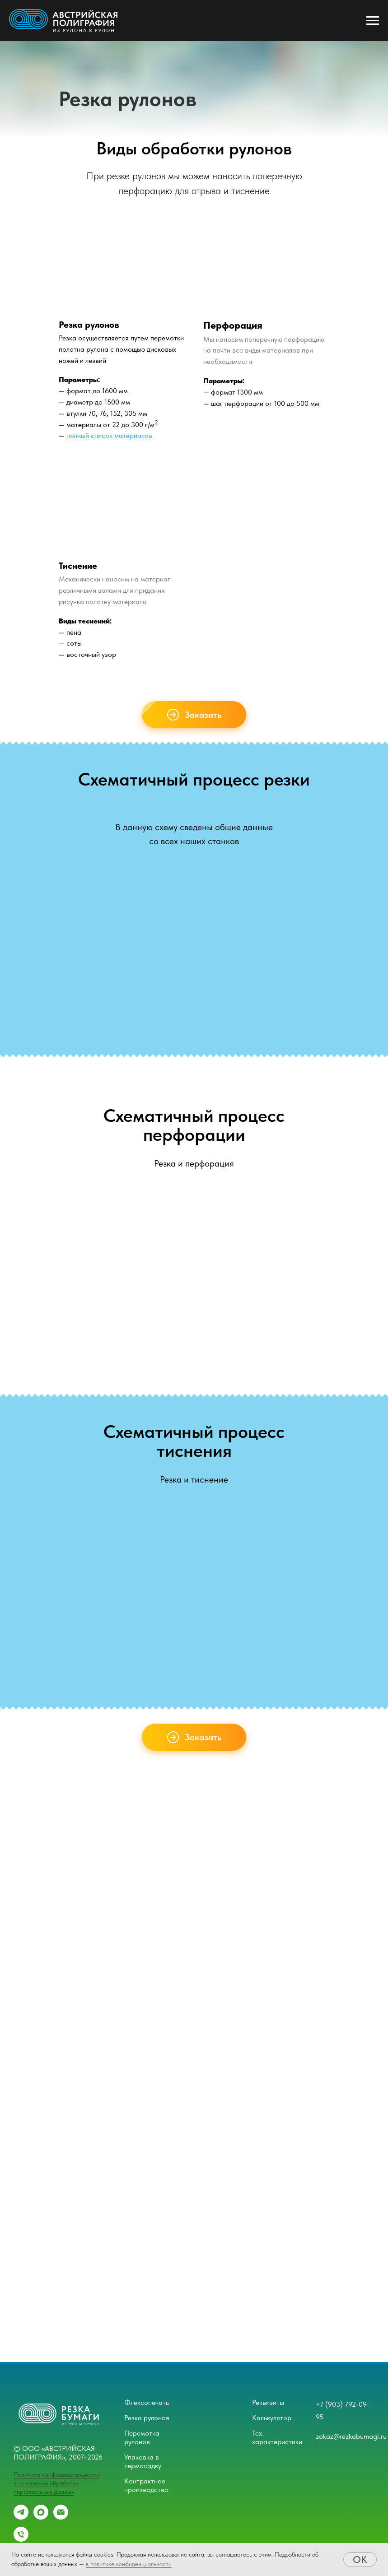 The width and height of the screenshot is (388, 2576). I want to click on полный список материалов, so click(109, 435).